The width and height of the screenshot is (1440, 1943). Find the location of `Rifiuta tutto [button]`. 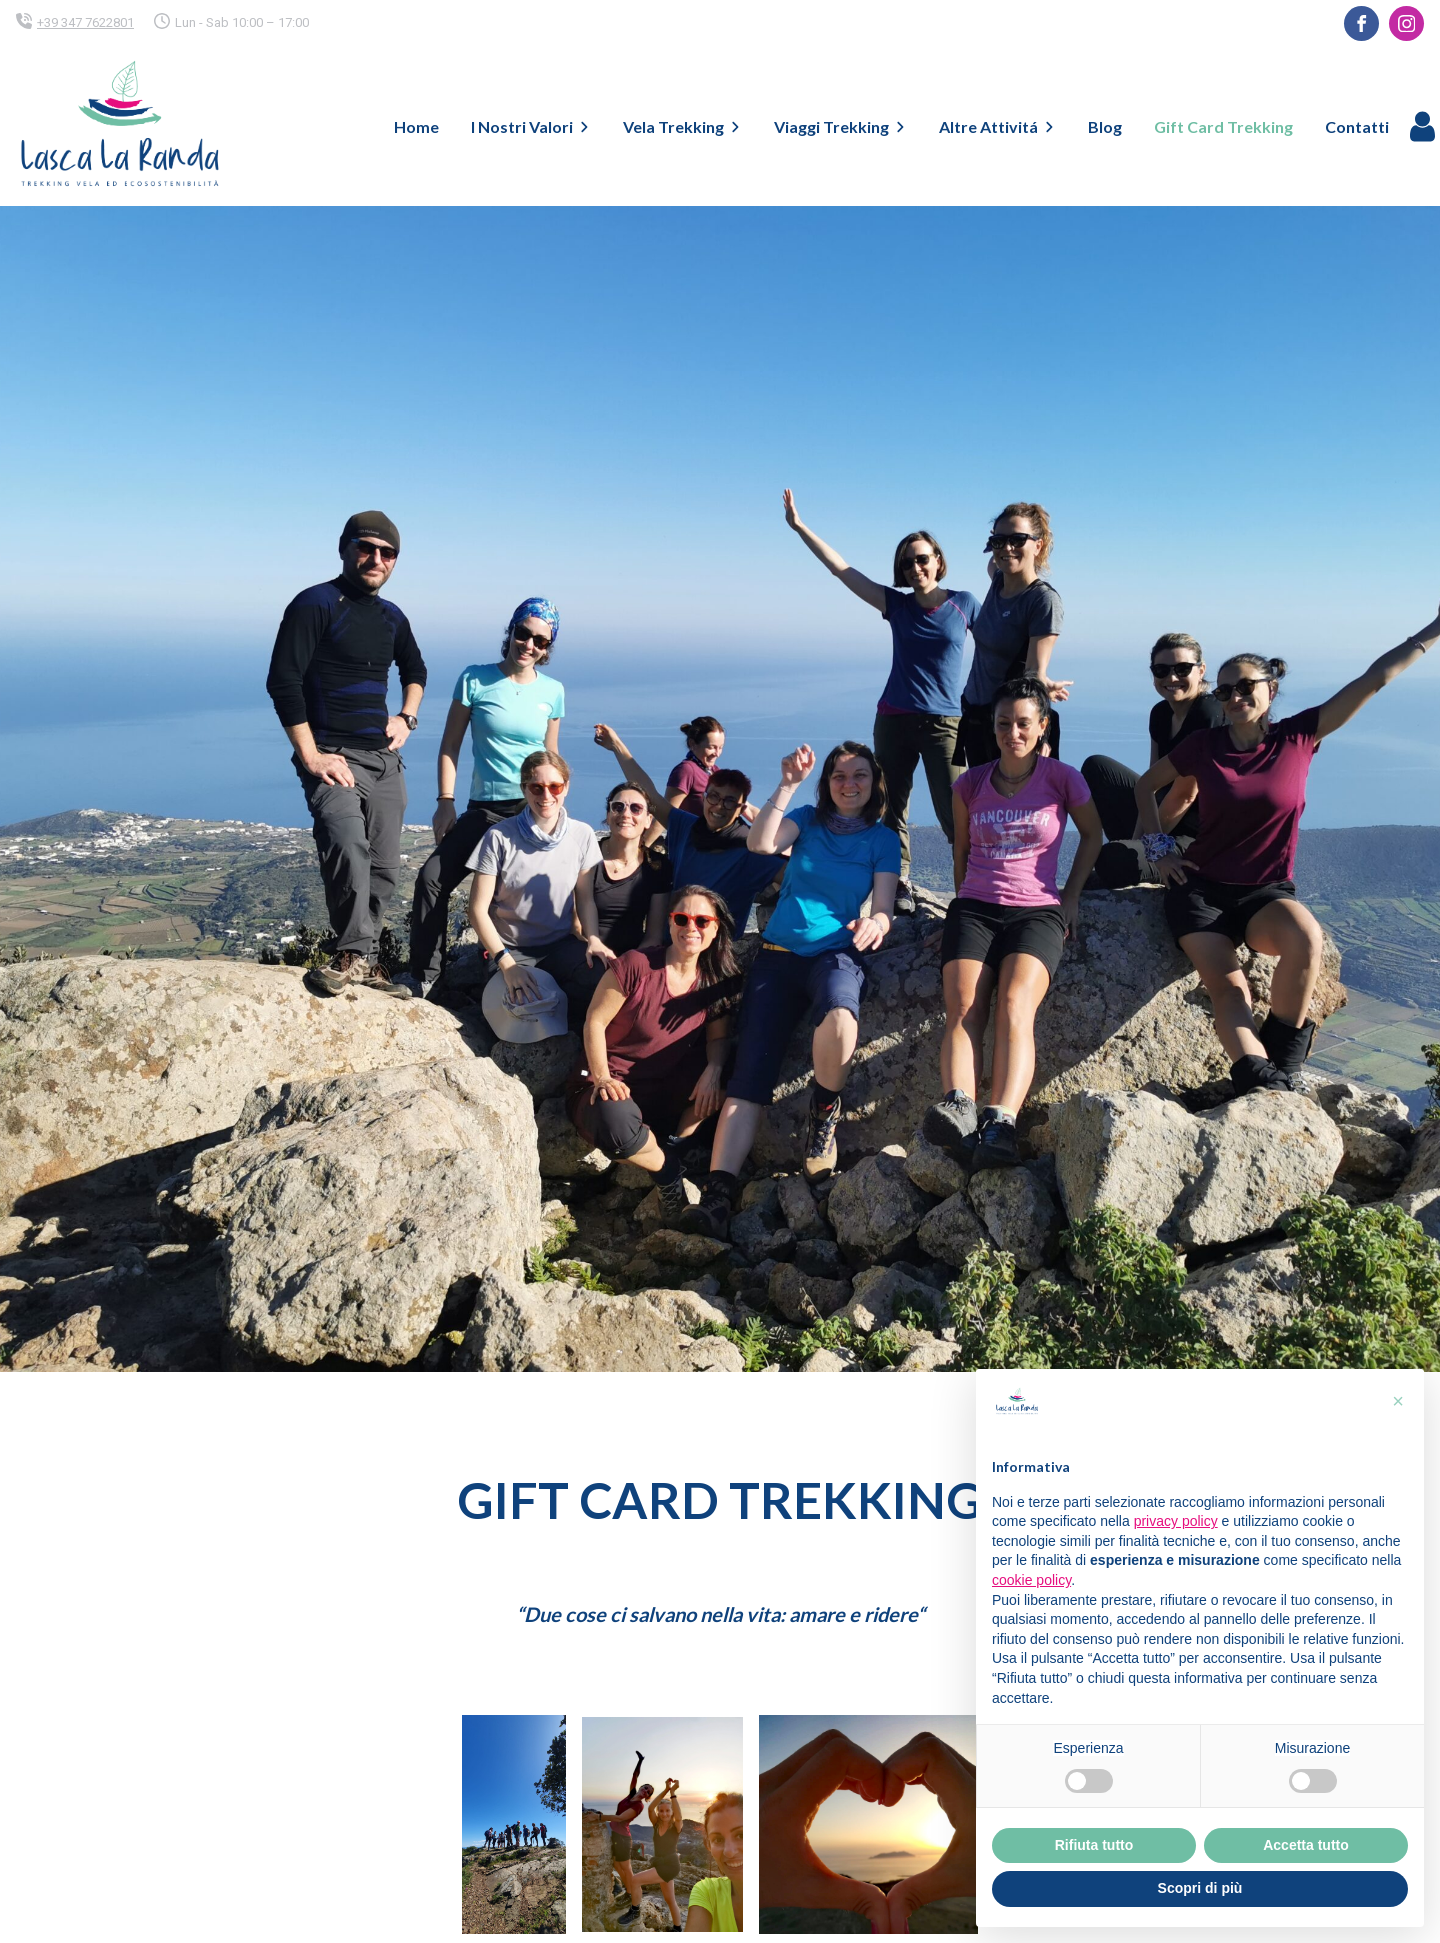

Rifiuta tutto [button] is located at coordinates (1094, 1845).